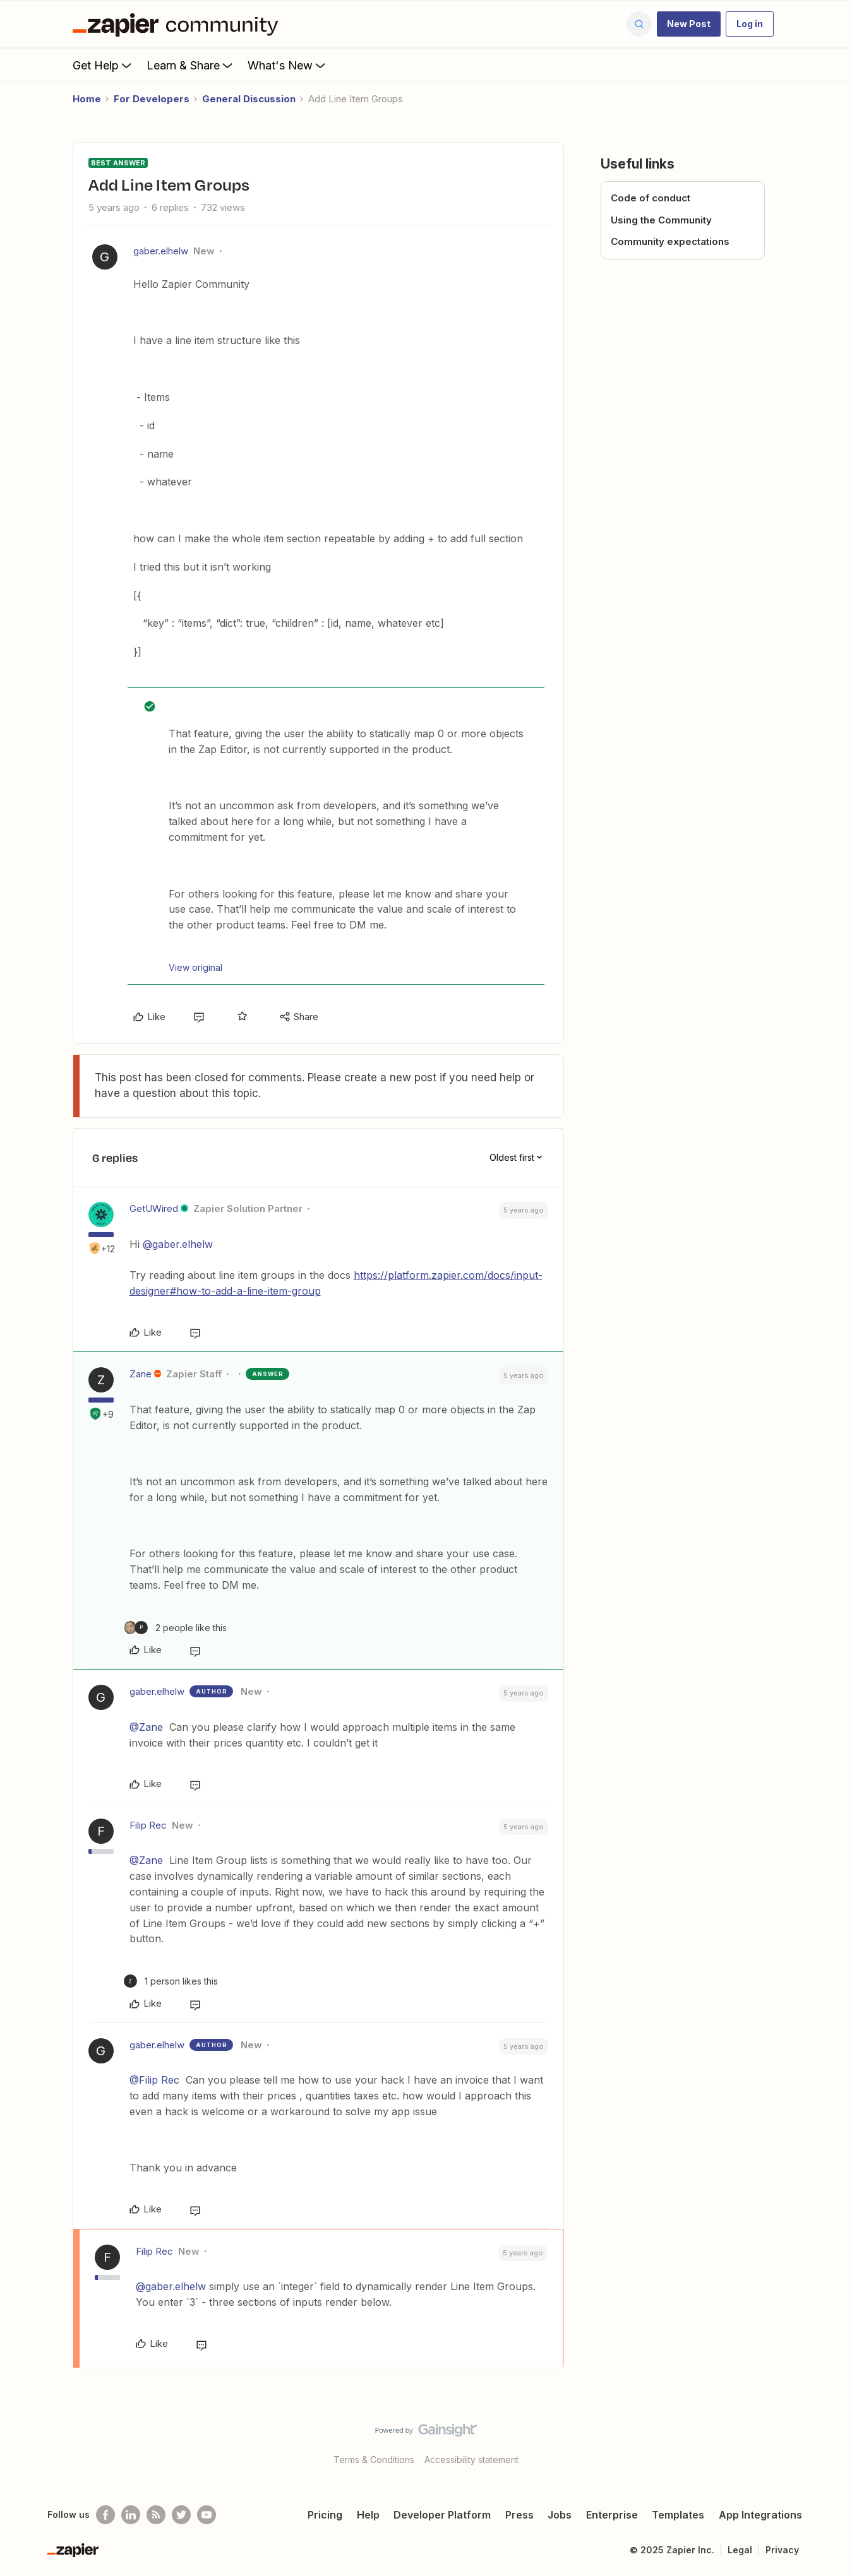 The height and width of the screenshot is (2576, 852). I want to click on [Follow us on Facebook], so click(105, 2514).